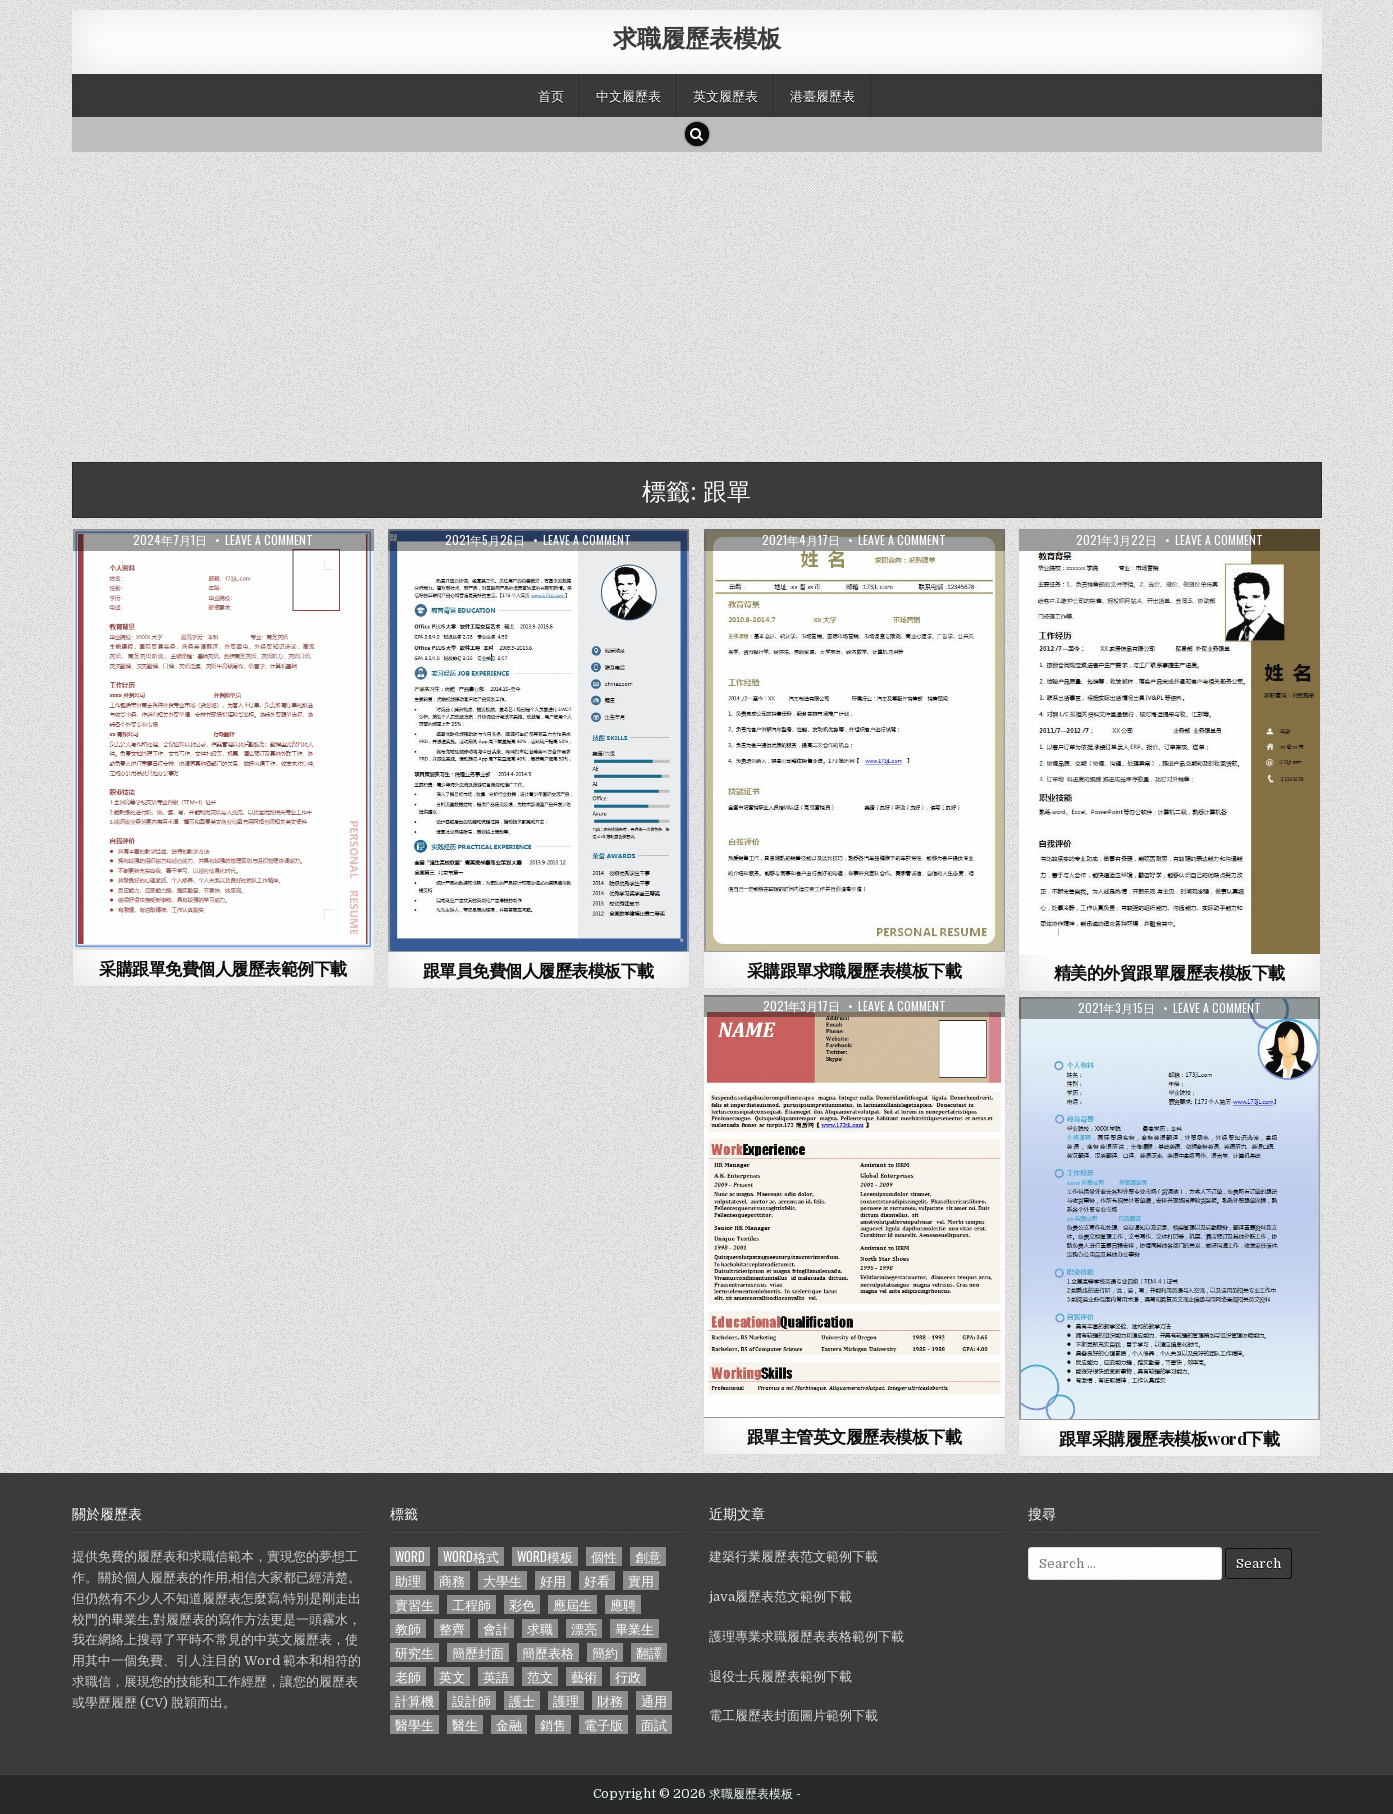 The image size is (1393, 1814). What do you see at coordinates (509, 1724) in the screenshot?
I see `金融 [金融 (151 個項目)]` at bounding box center [509, 1724].